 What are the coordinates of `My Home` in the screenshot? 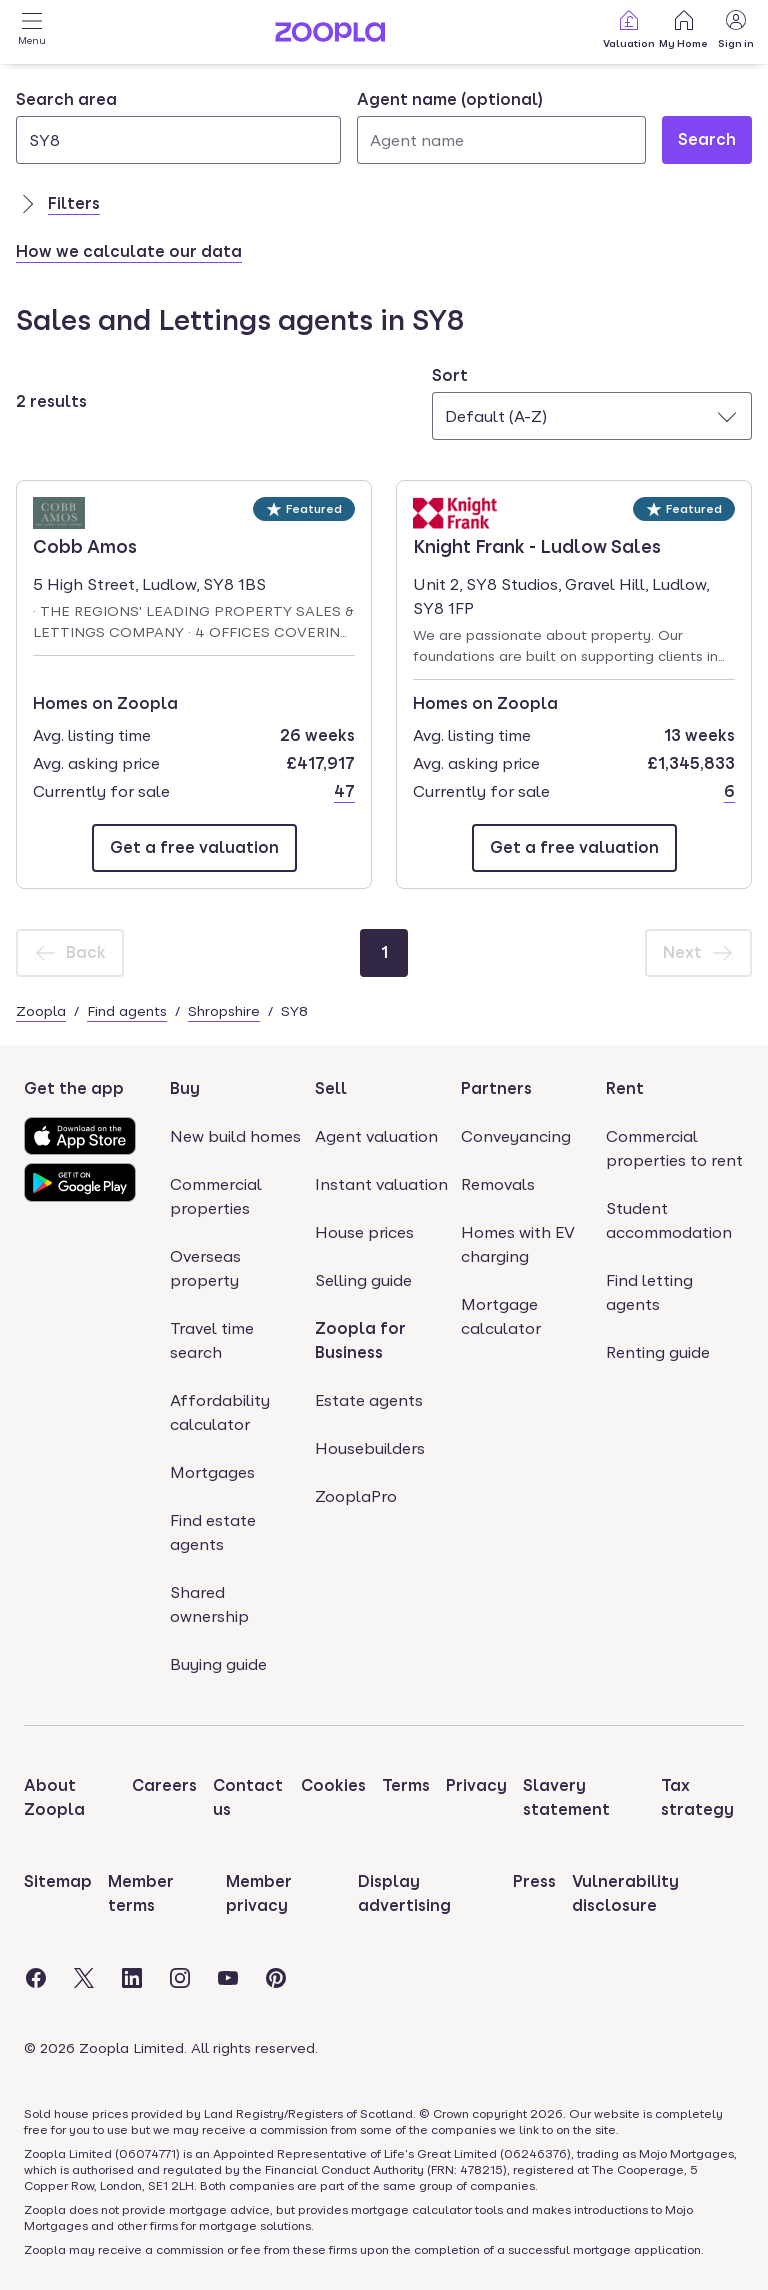 It's located at (683, 28).